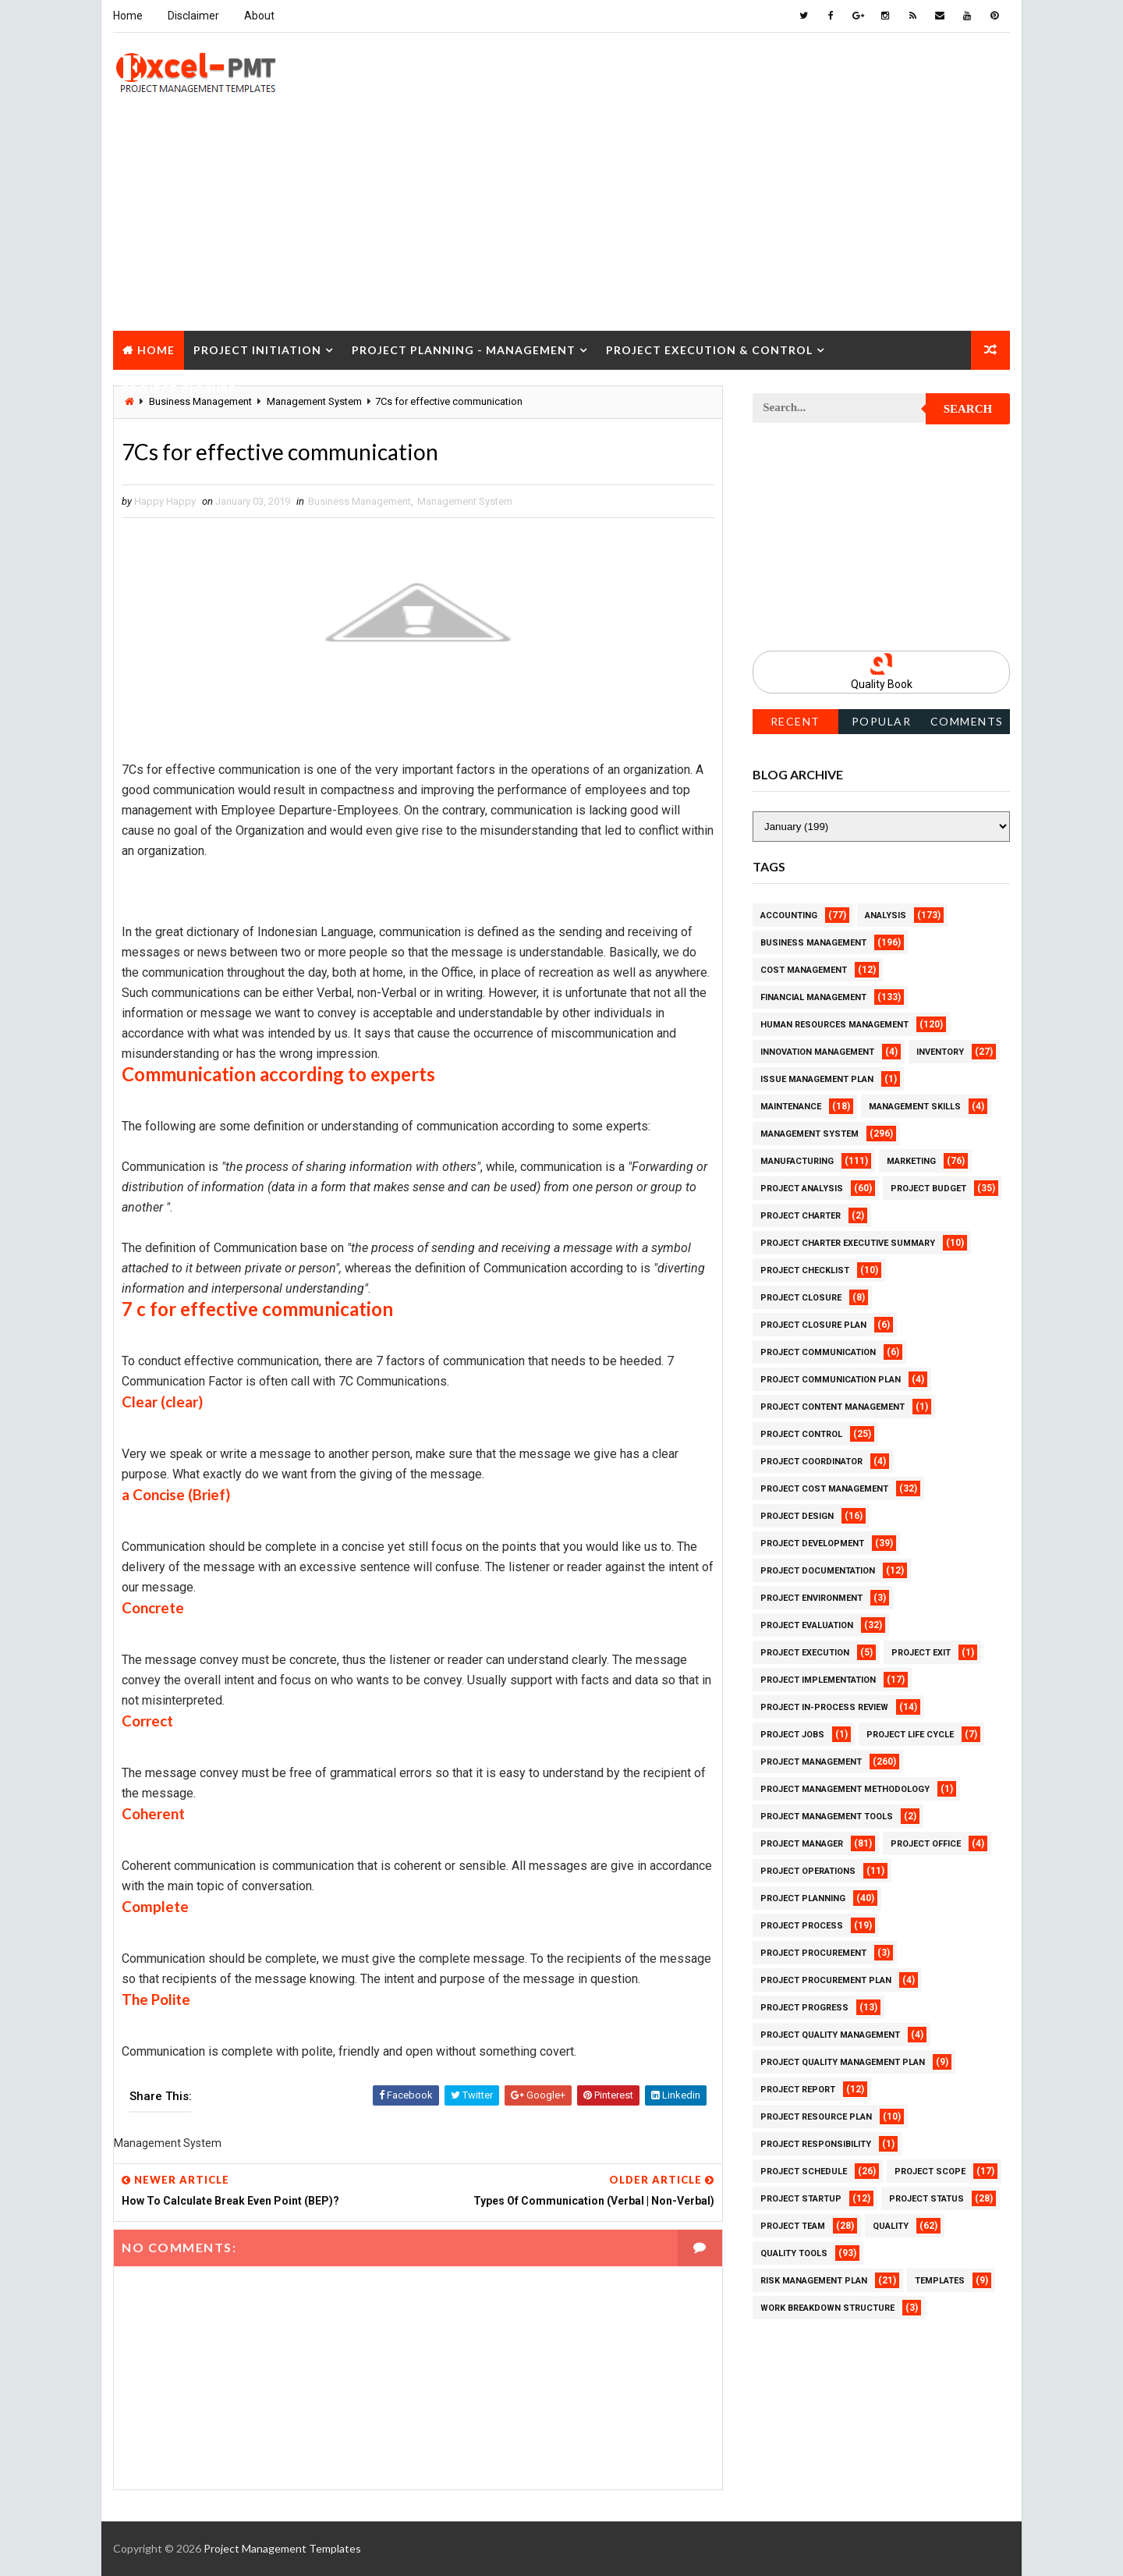  I want to click on Project Analysis, so click(801, 1188).